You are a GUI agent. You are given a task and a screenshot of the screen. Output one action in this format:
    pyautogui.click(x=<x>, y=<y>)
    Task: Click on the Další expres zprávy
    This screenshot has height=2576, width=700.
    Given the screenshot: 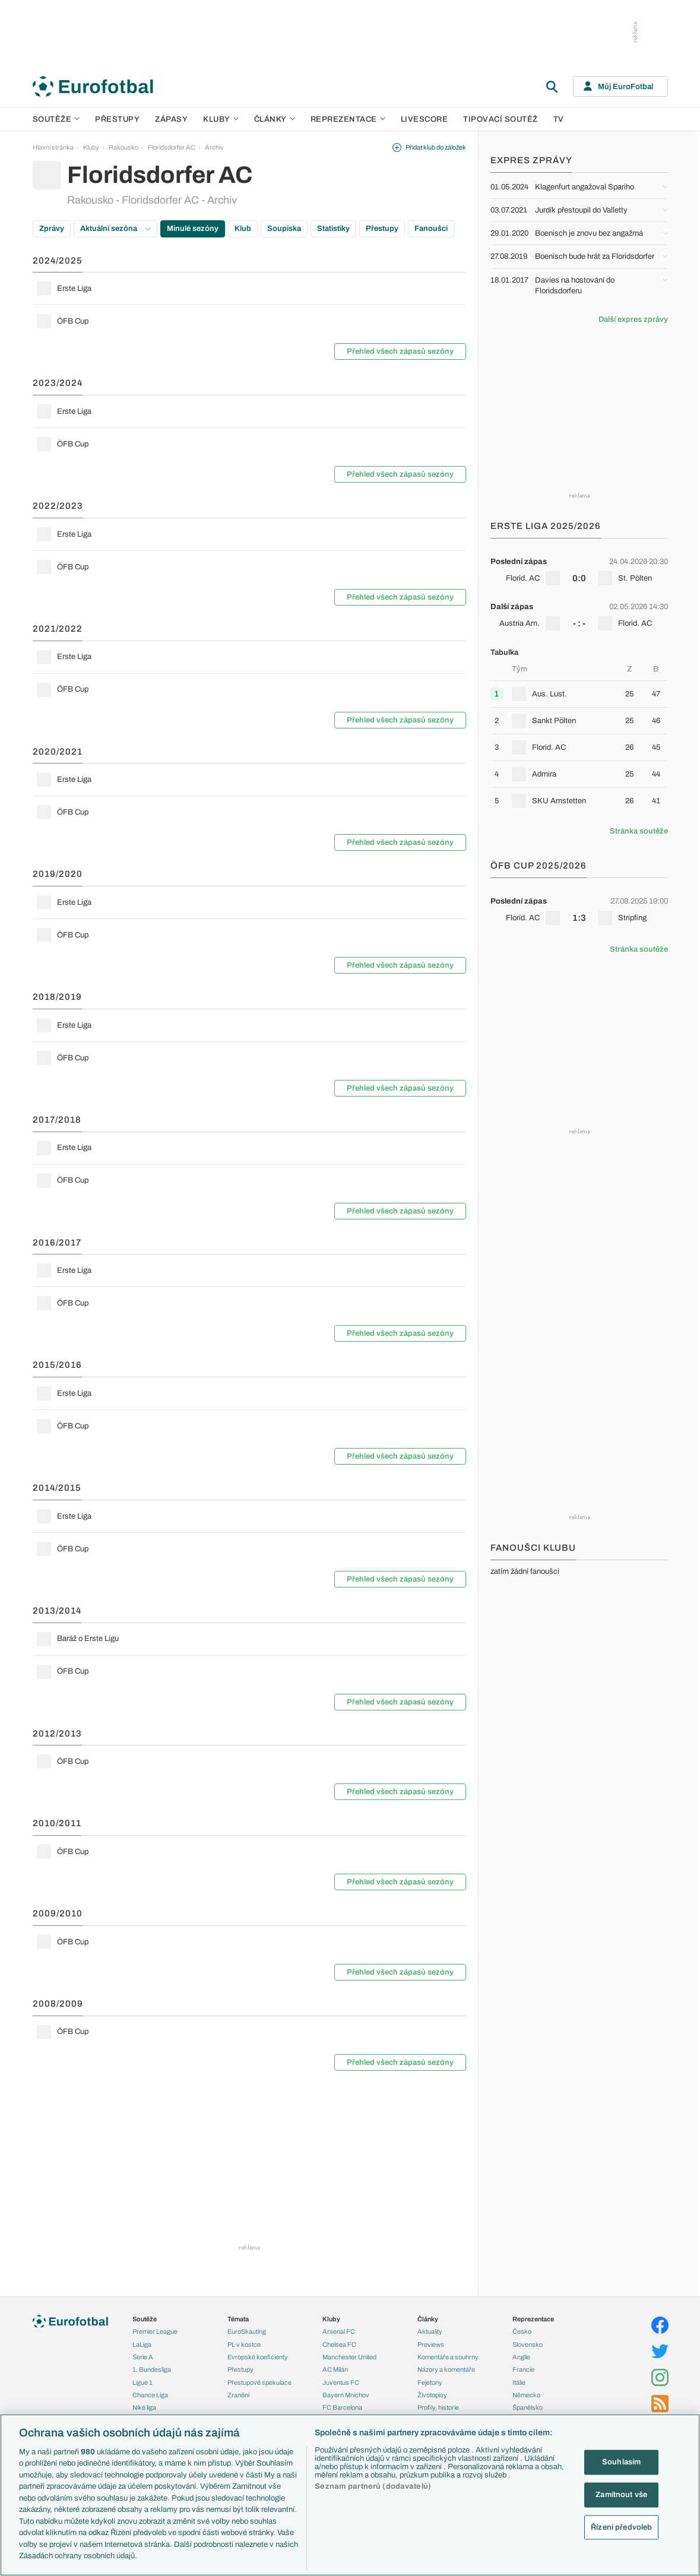 What is the action you would take?
    pyautogui.click(x=633, y=319)
    